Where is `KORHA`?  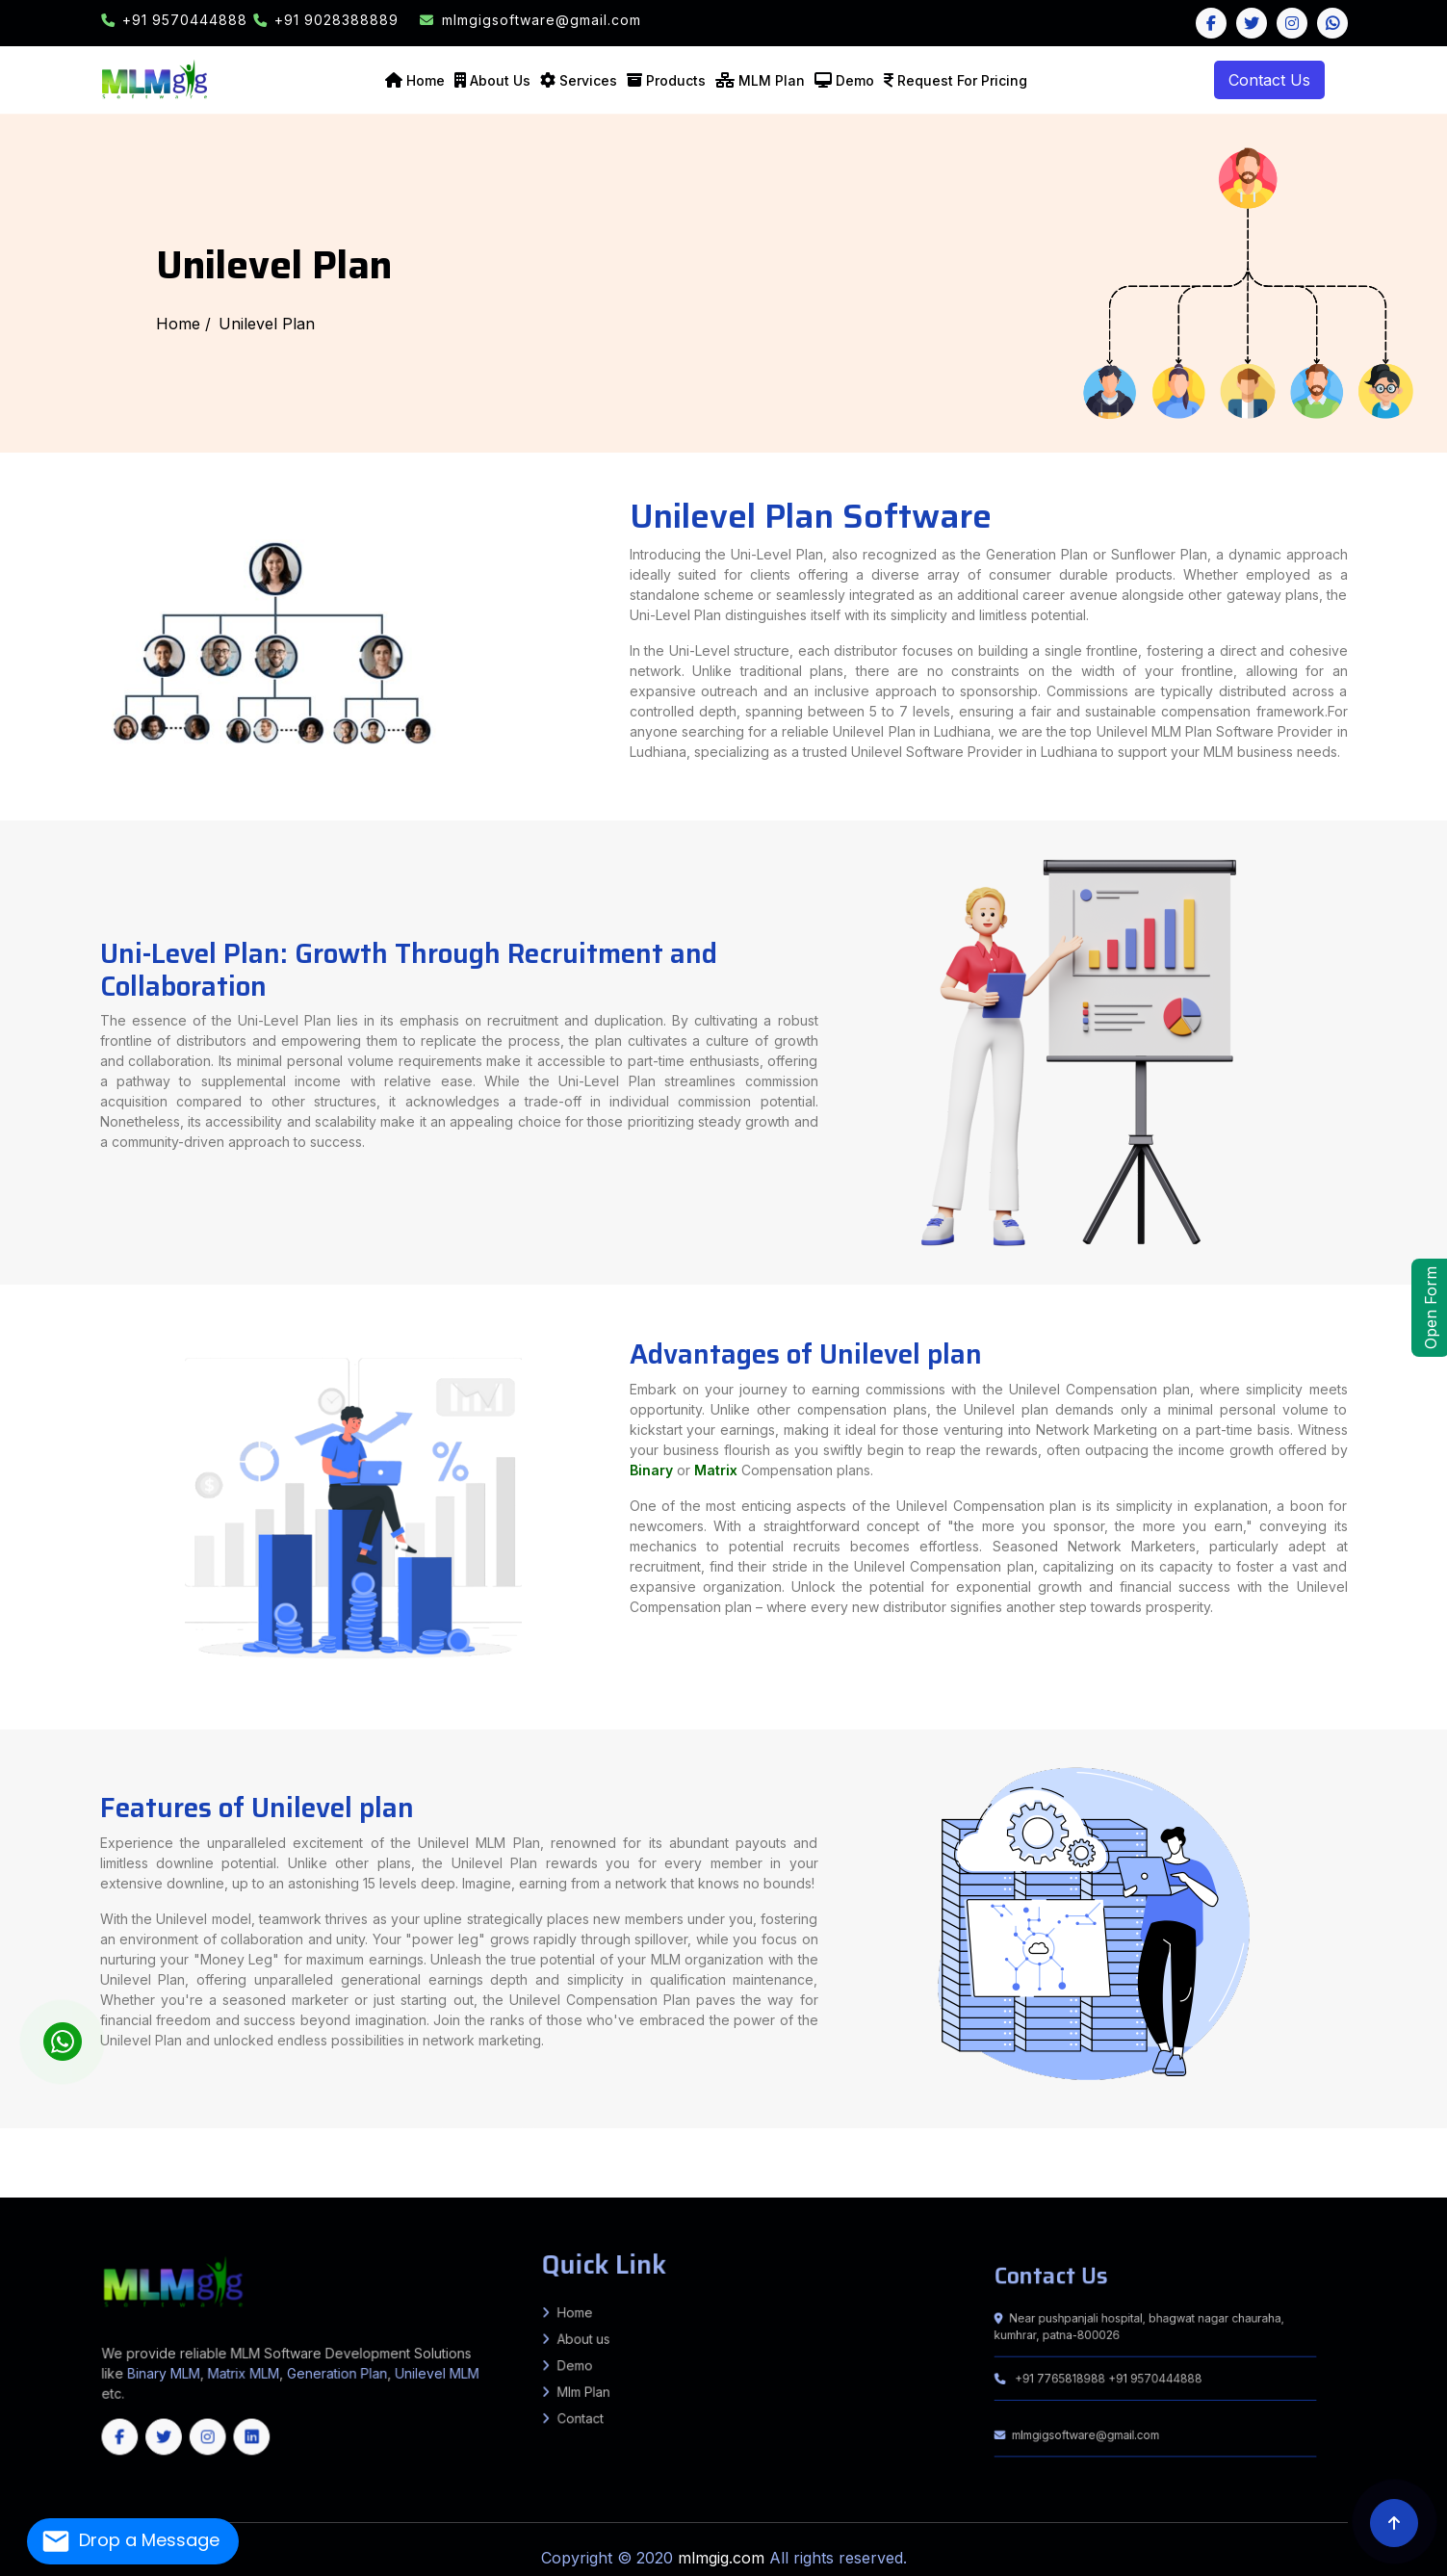
KORHA is located at coordinates (614, 2139).